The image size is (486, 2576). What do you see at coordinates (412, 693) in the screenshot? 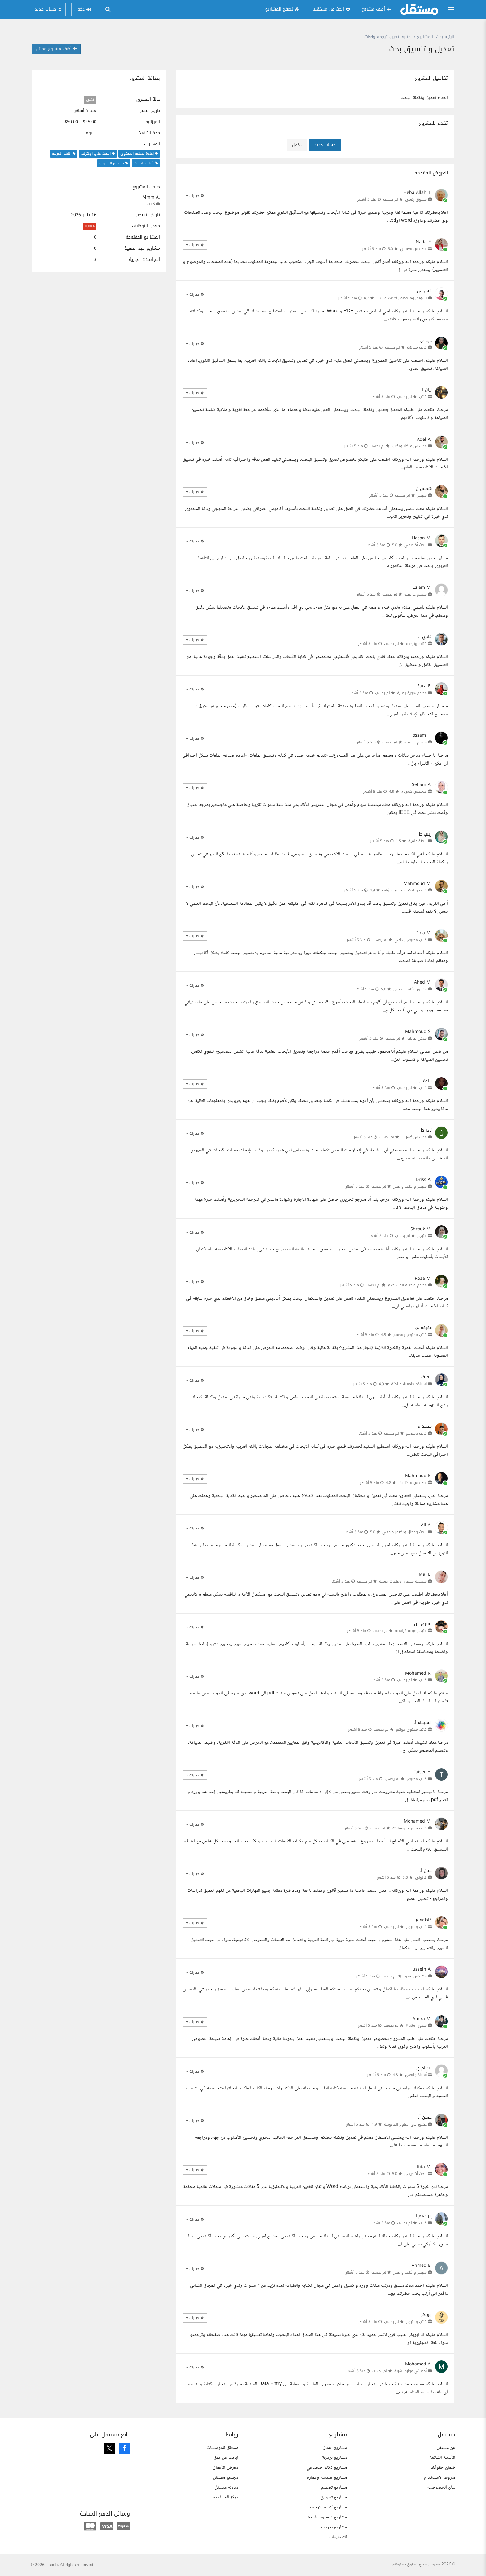
I see `مصمم هوية بصرية` at bounding box center [412, 693].